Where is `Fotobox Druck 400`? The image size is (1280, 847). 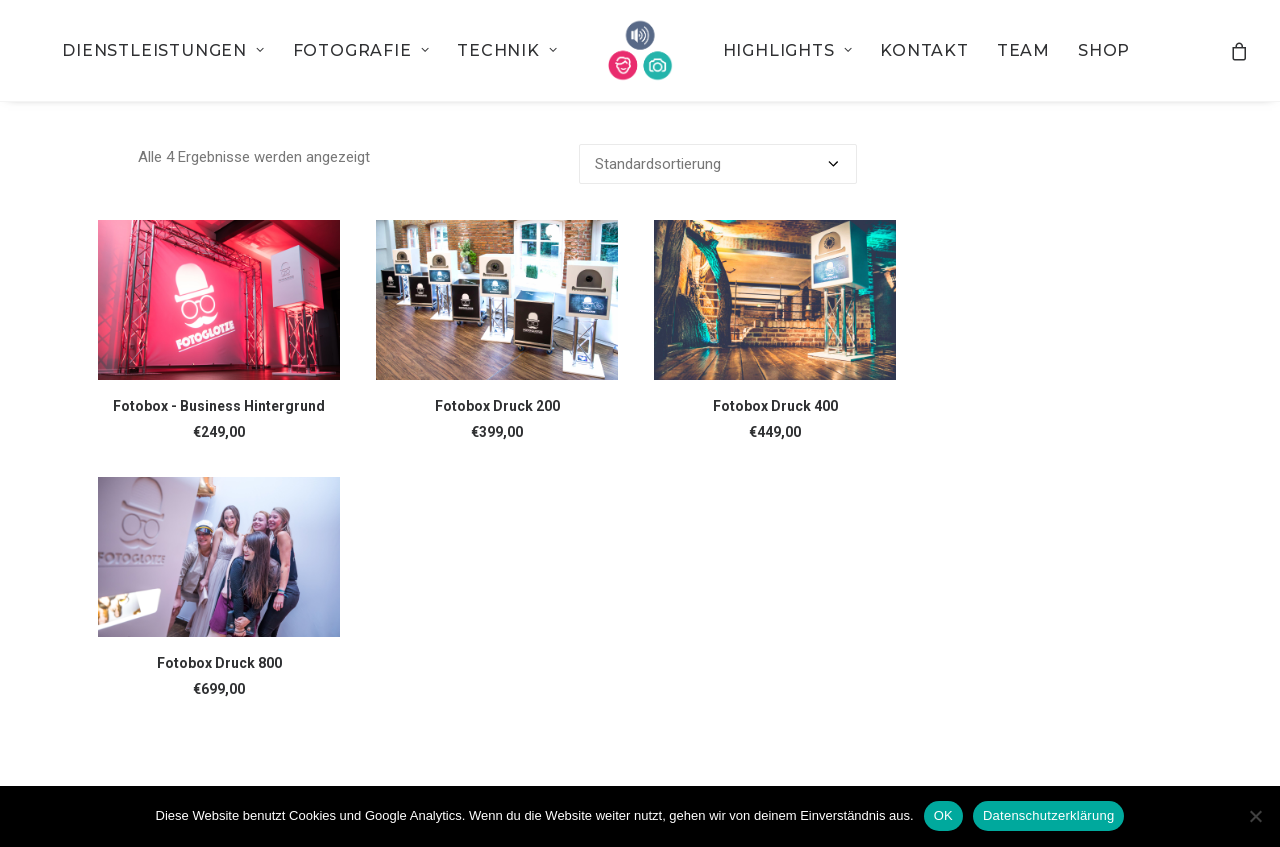 Fotobox Druck 400 is located at coordinates (775, 406).